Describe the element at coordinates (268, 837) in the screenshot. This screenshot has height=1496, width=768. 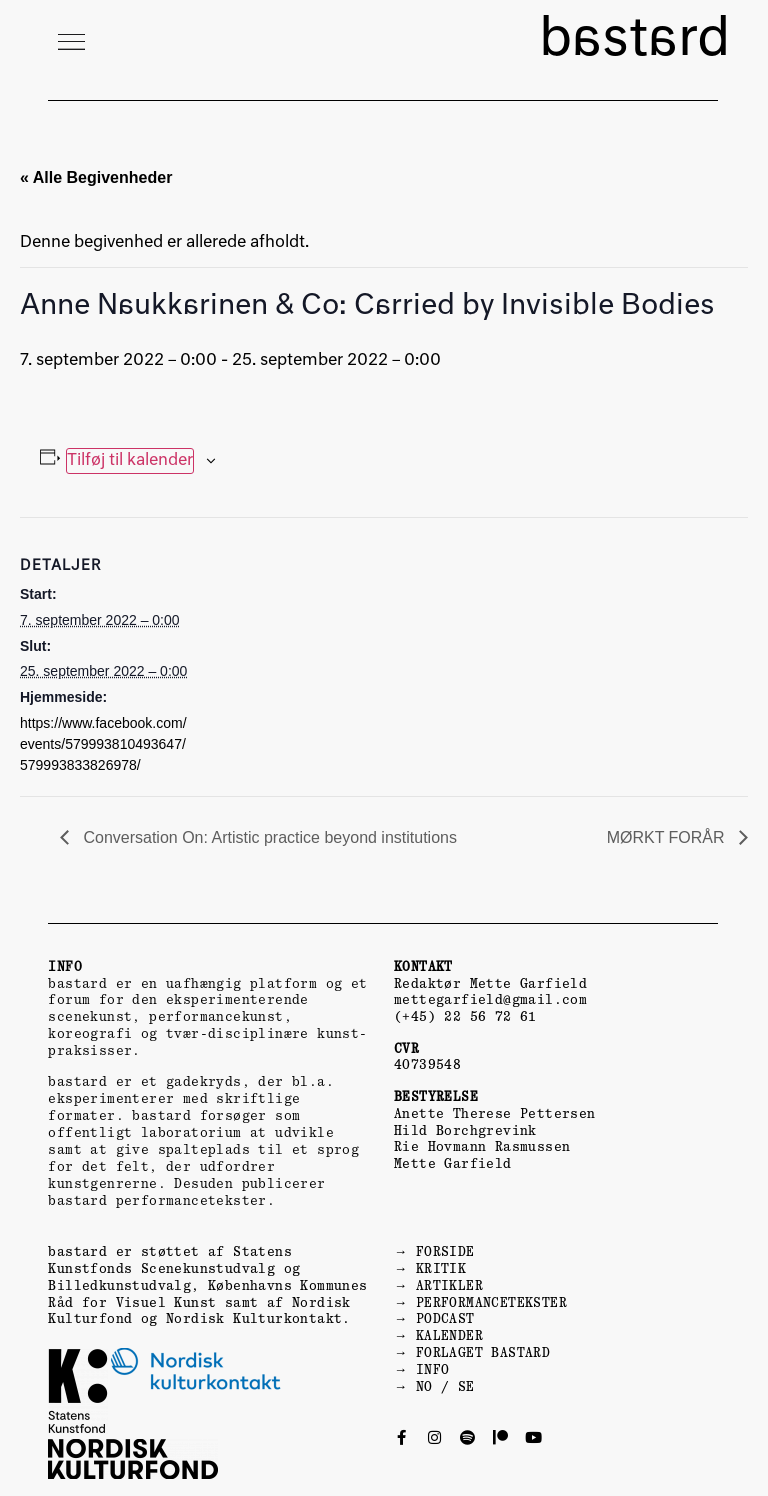
I see `Conversation On: Artistic practice beyond institutions` at that location.